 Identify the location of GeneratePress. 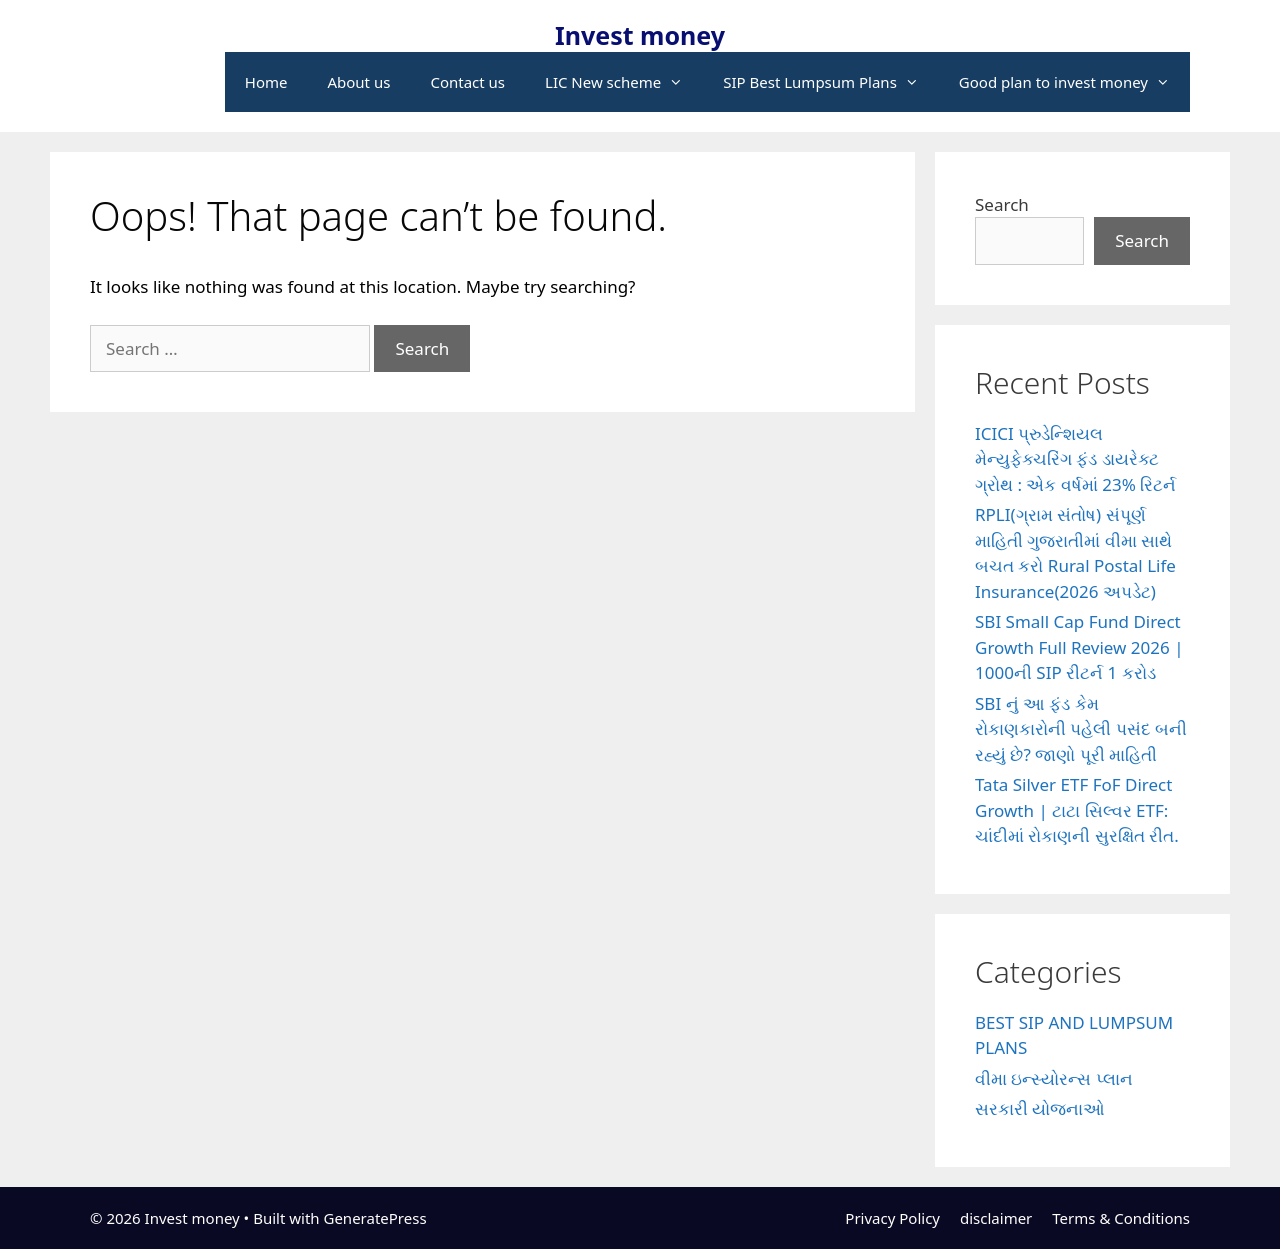
(374, 1218).